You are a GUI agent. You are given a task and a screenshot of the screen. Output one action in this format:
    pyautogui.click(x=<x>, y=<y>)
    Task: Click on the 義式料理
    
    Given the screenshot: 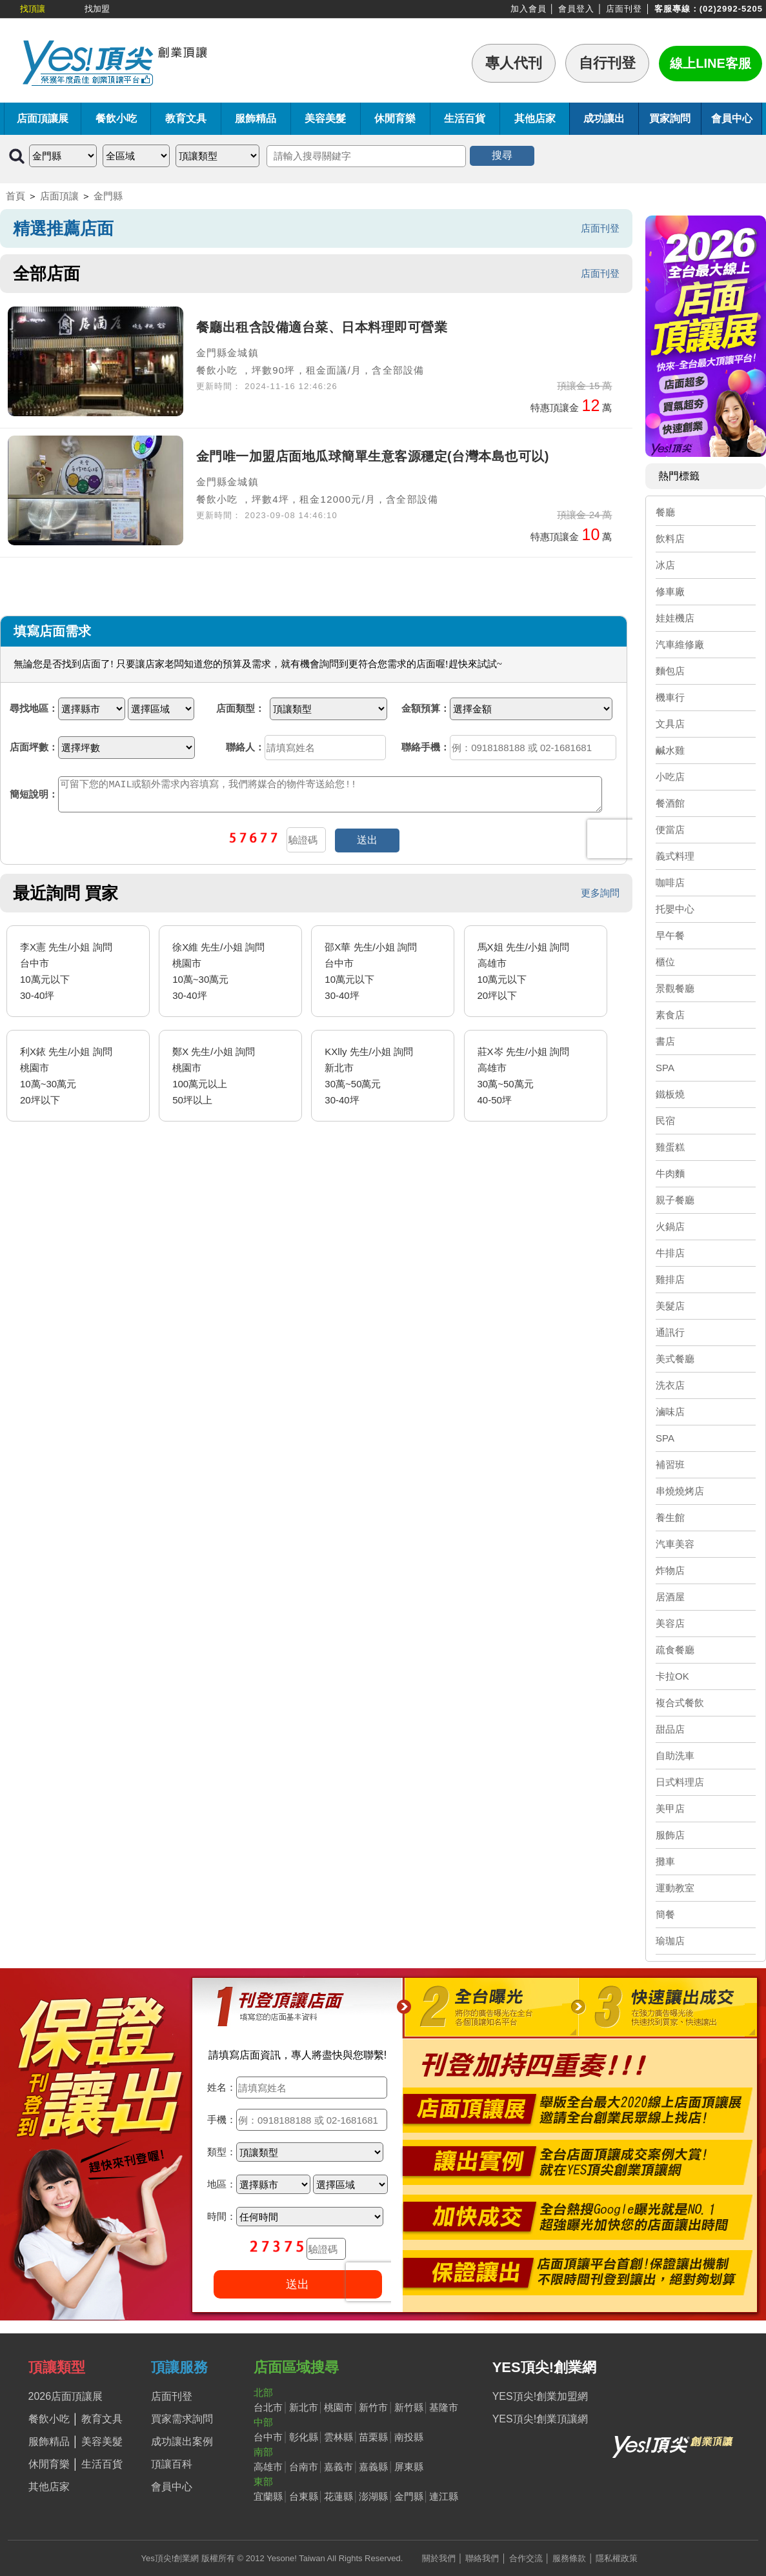 What is the action you would take?
    pyautogui.click(x=675, y=855)
    